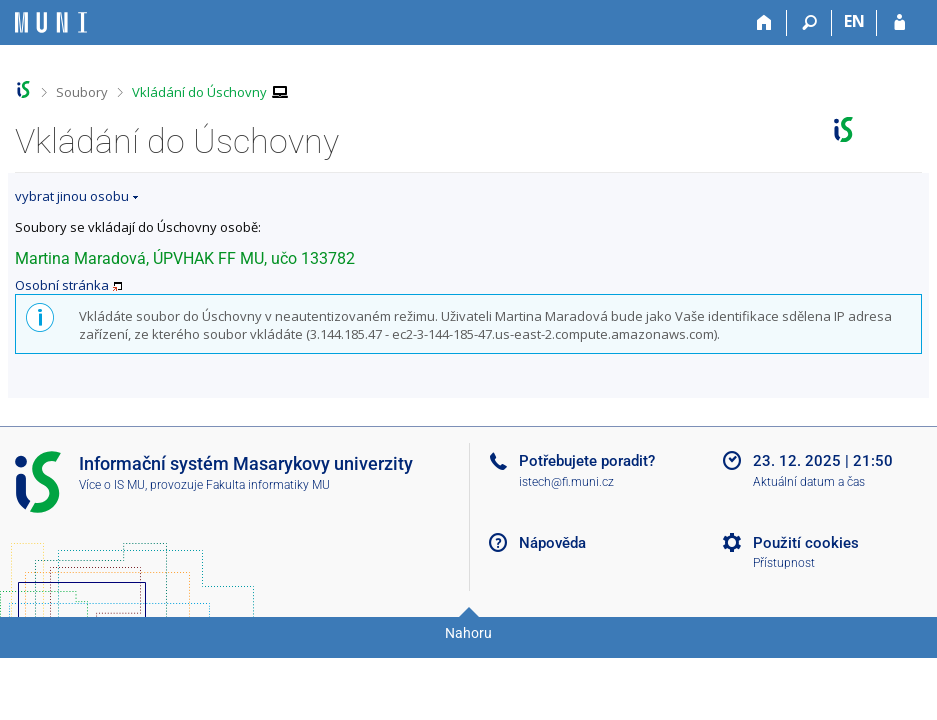 This screenshot has height=720, width=937. What do you see at coordinates (51, 22) in the screenshot?
I see `[Informační systém Masarykovy univerzity]` at bounding box center [51, 22].